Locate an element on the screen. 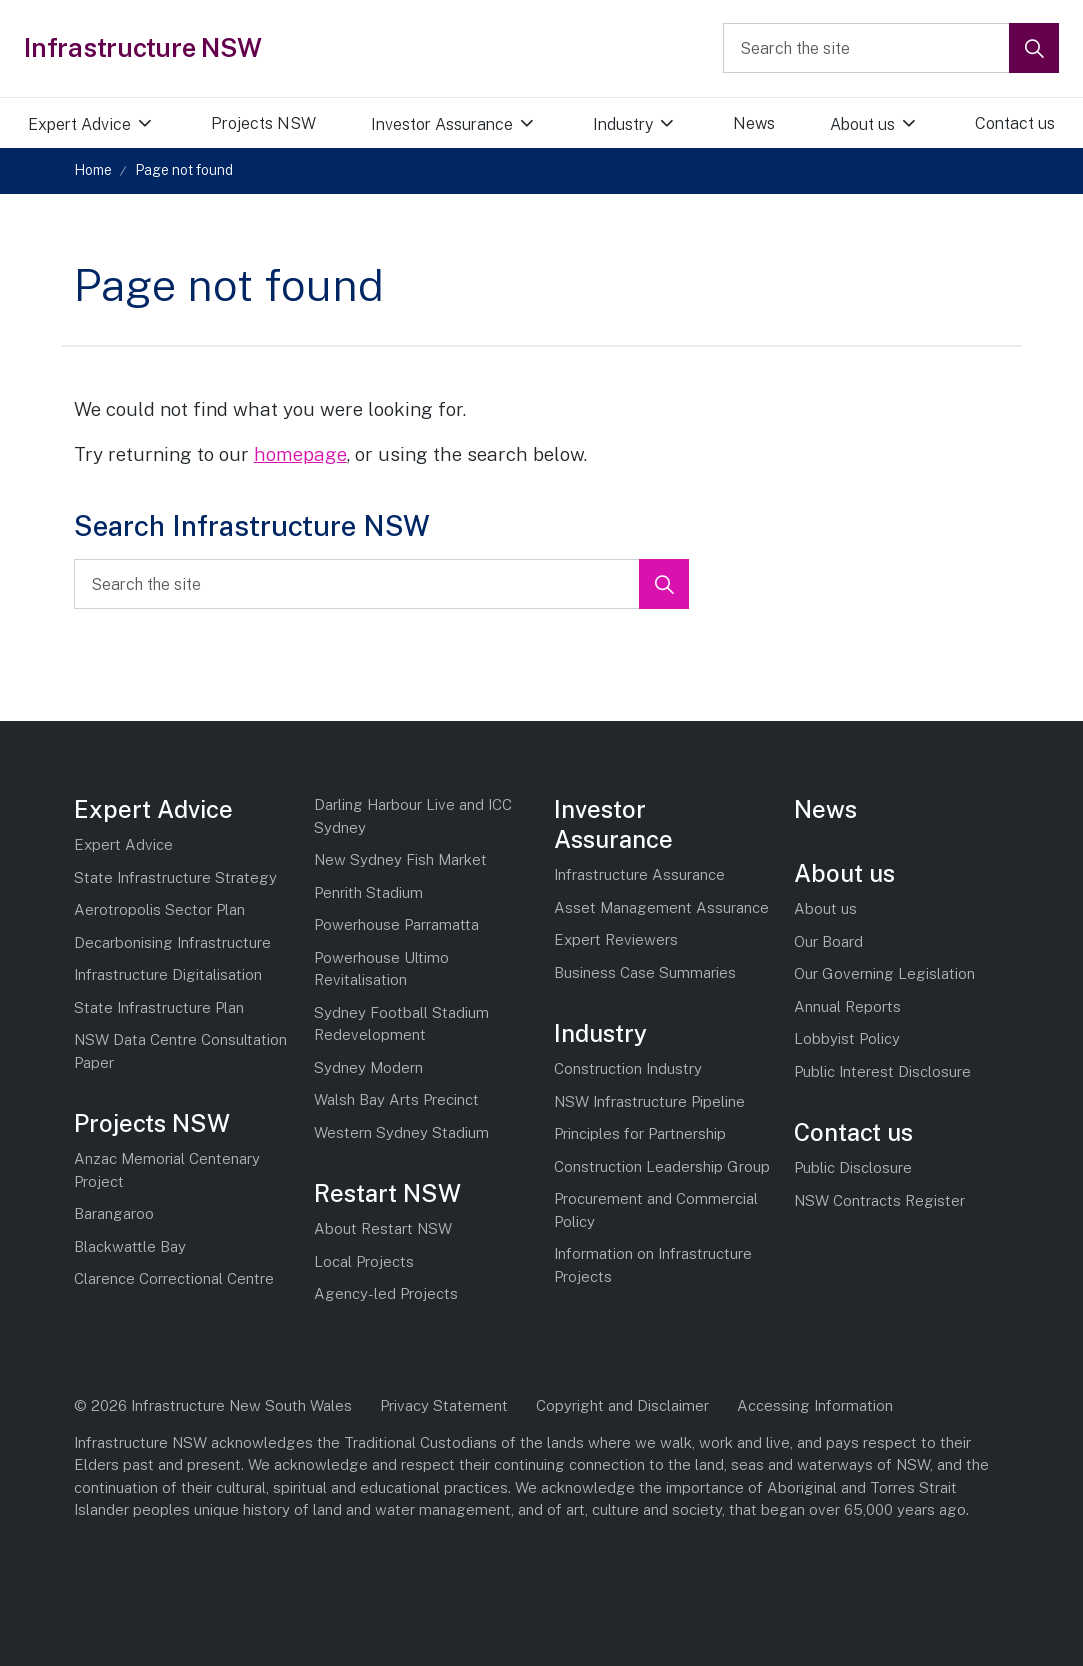 This screenshot has width=1083, height=1666. Projects NSW is located at coordinates (263, 123).